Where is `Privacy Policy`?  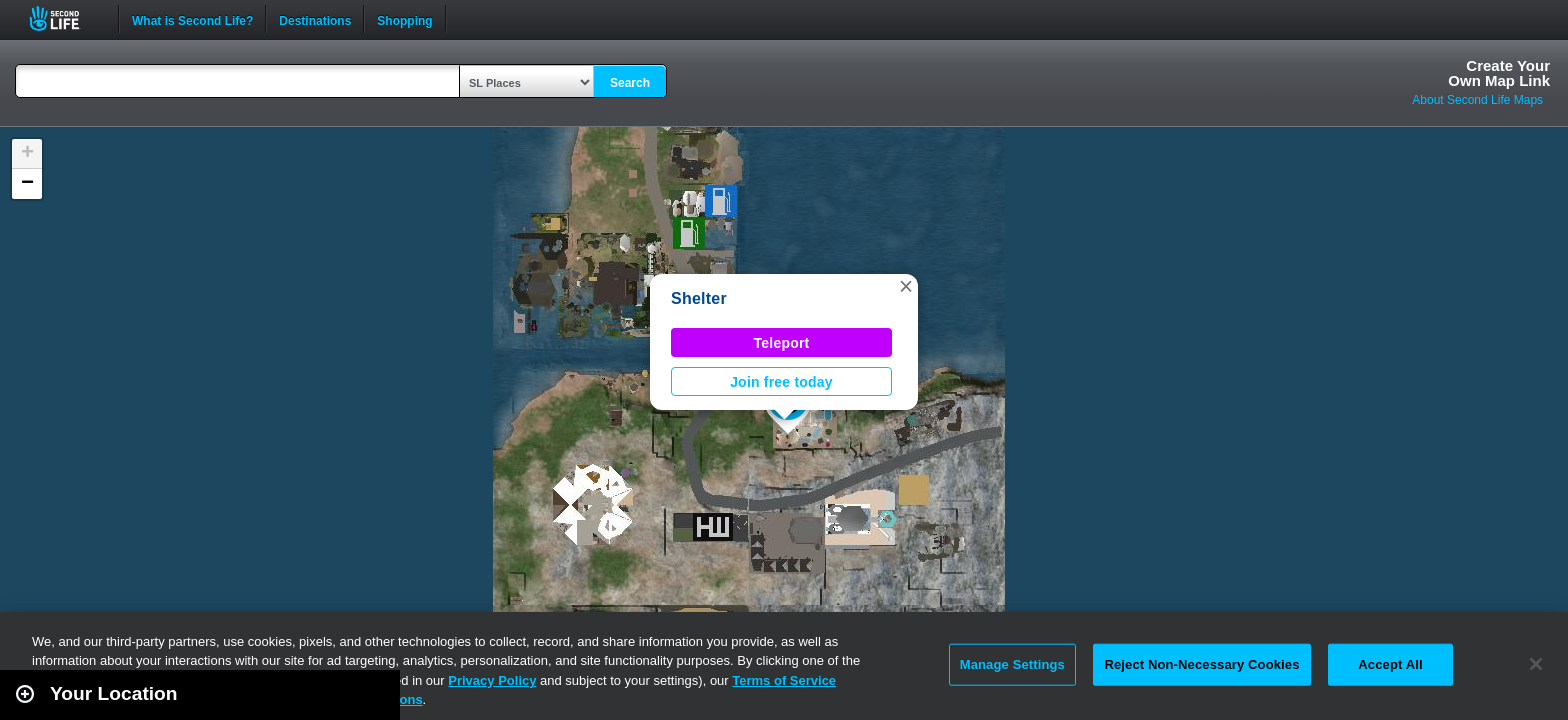
Privacy Policy is located at coordinates (492, 680).